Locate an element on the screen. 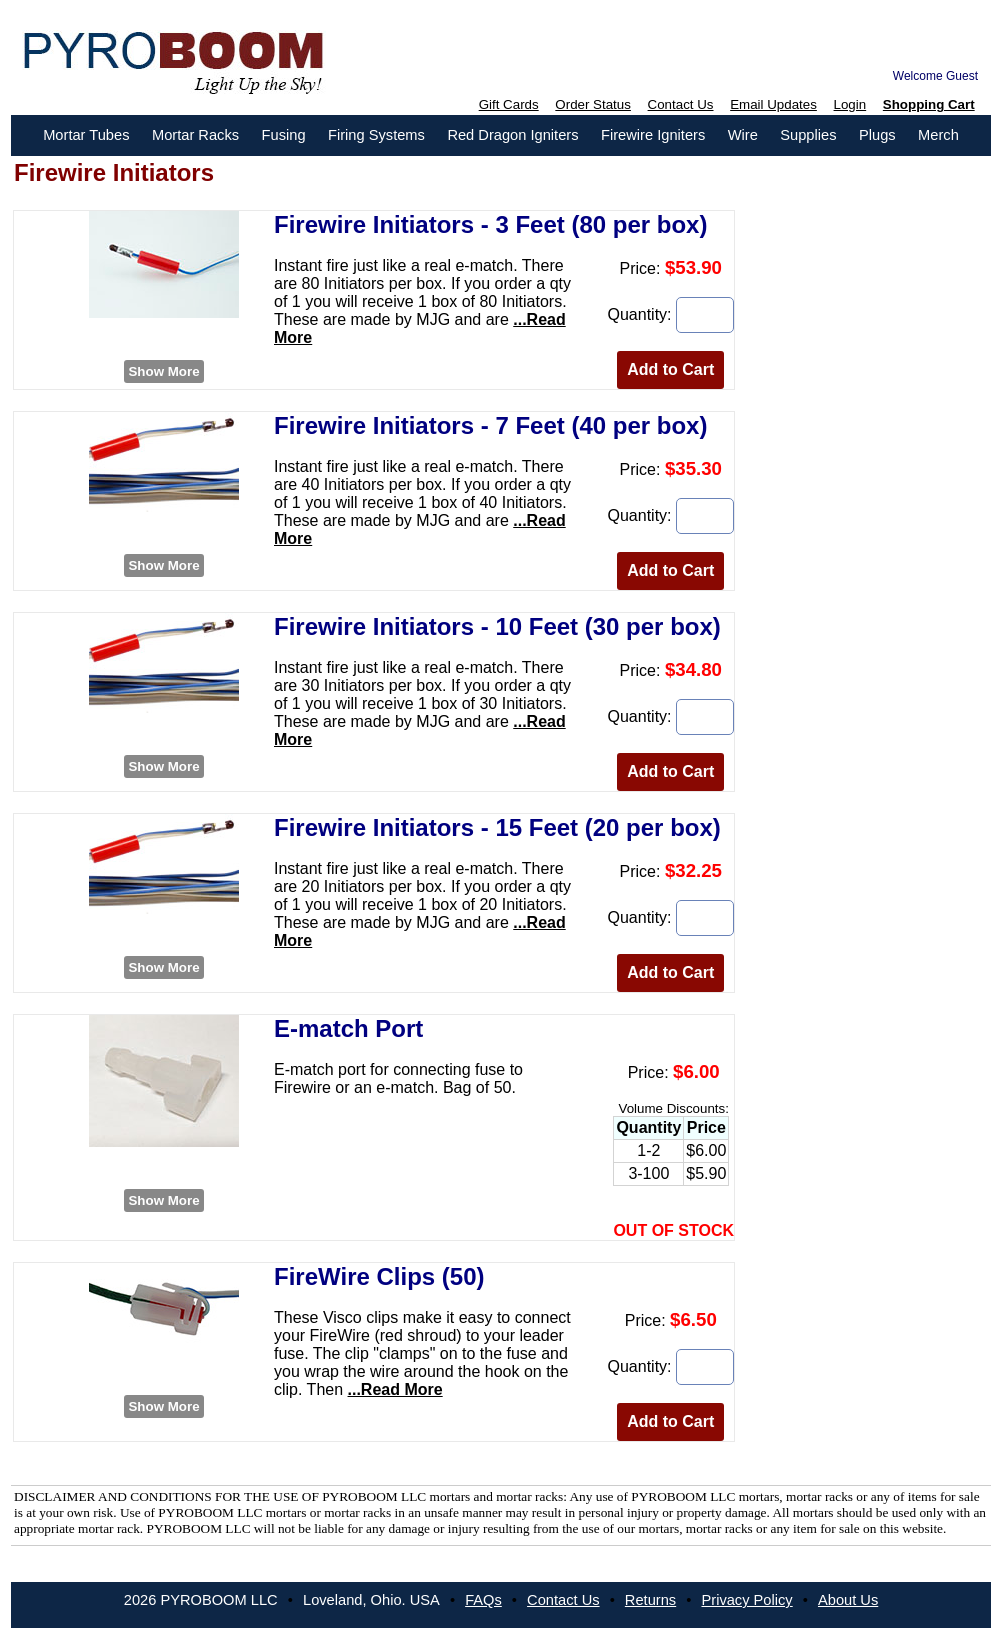  Returns is located at coordinates (650, 1600).